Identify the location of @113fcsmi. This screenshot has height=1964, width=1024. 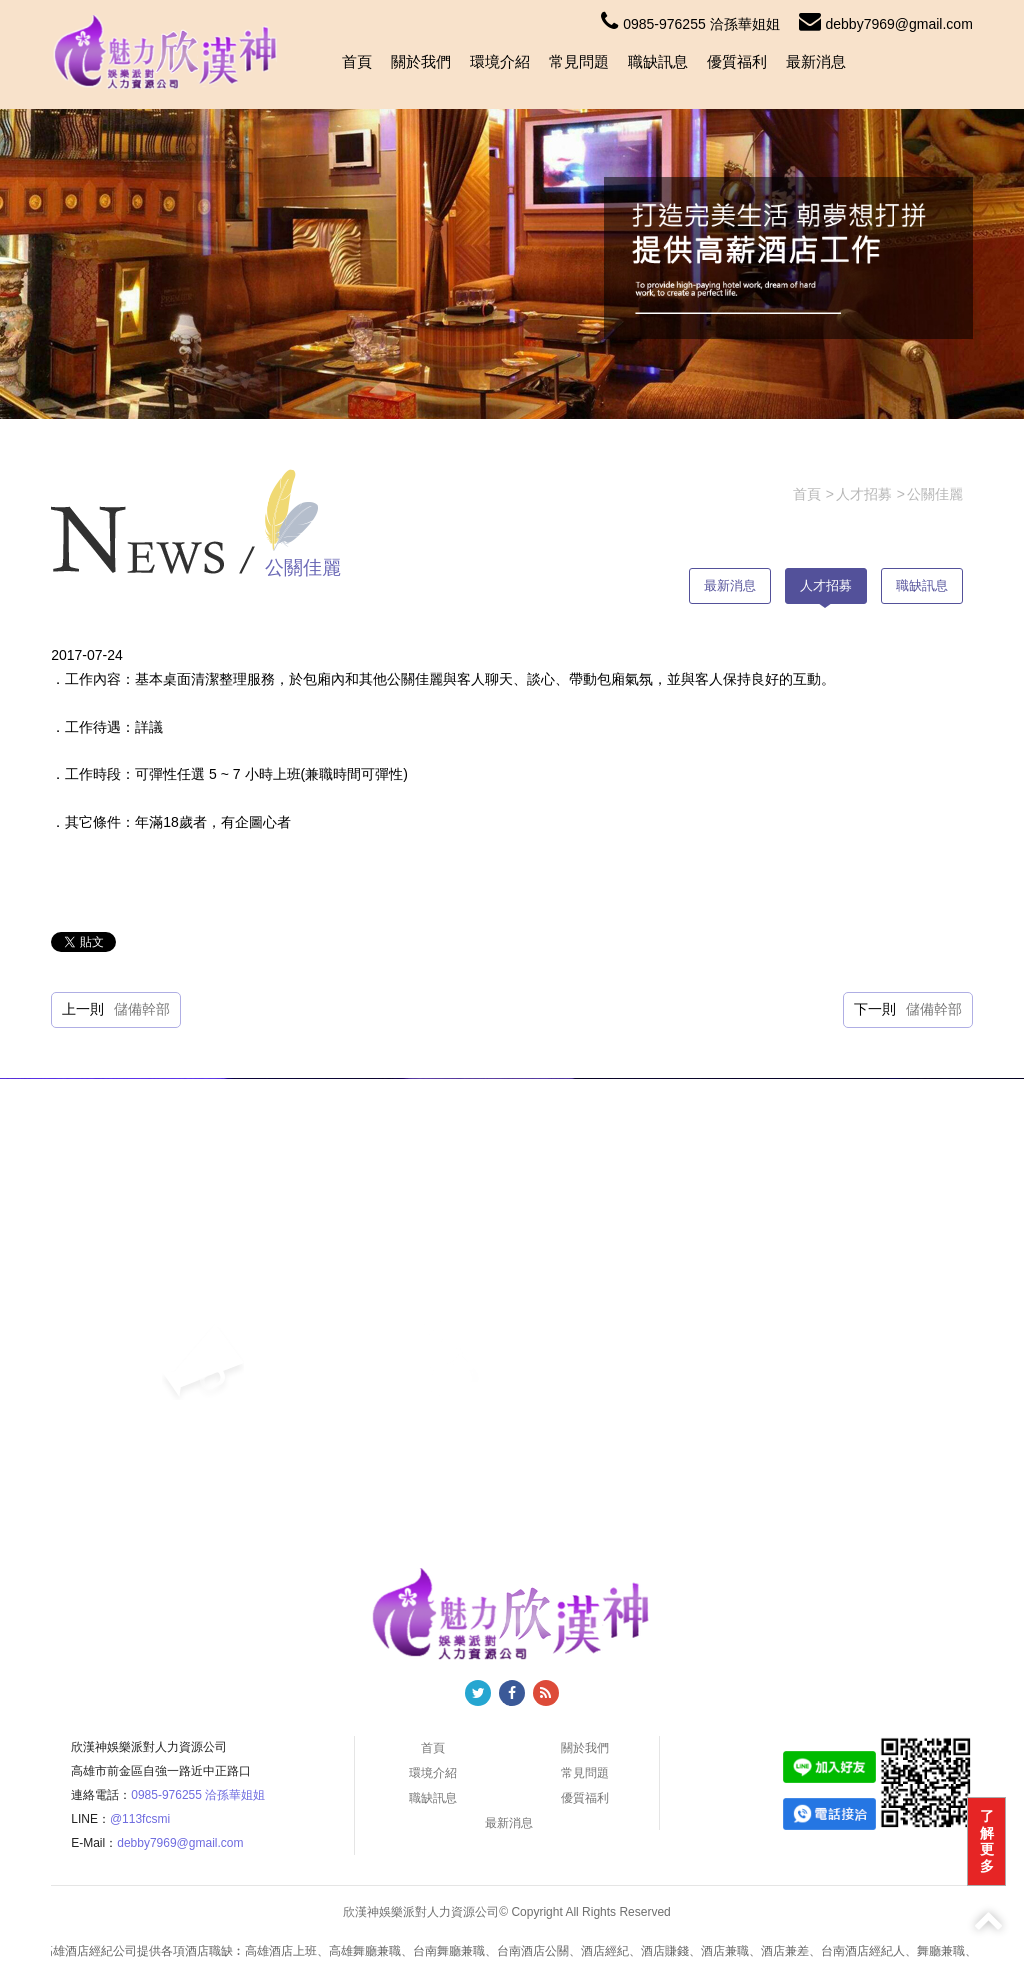
(140, 1819).